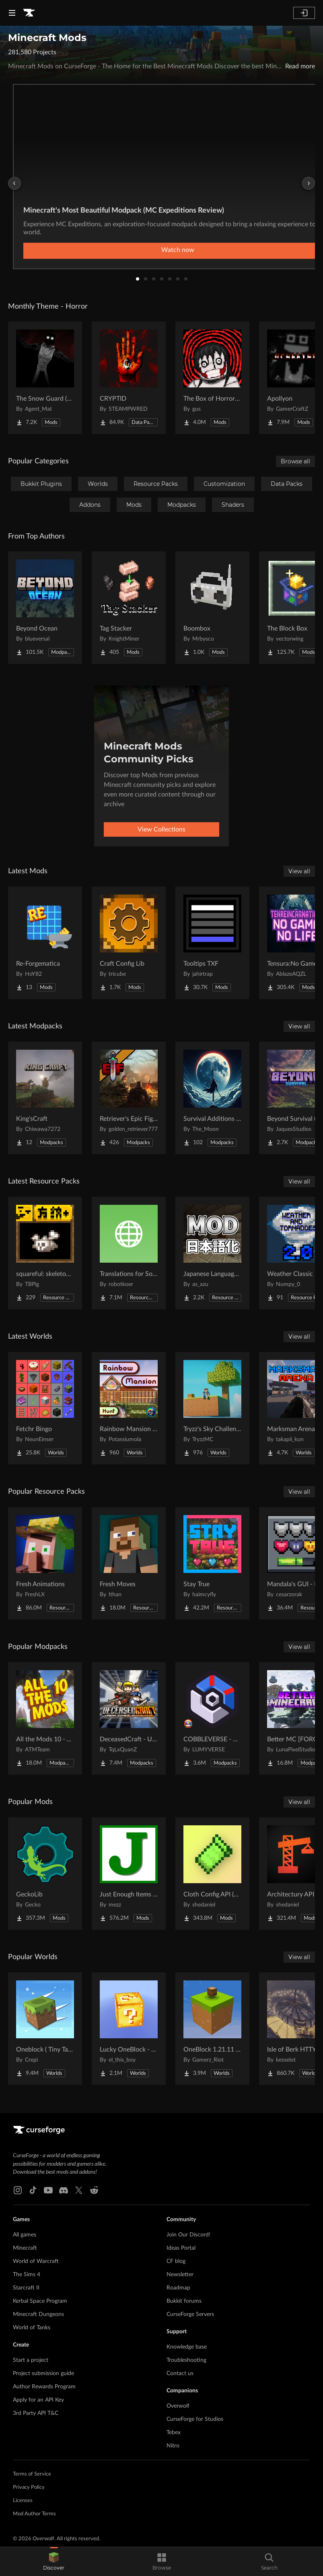 The height and width of the screenshot is (2576, 323). I want to click on [Tiktok link], so click(33, 2190).